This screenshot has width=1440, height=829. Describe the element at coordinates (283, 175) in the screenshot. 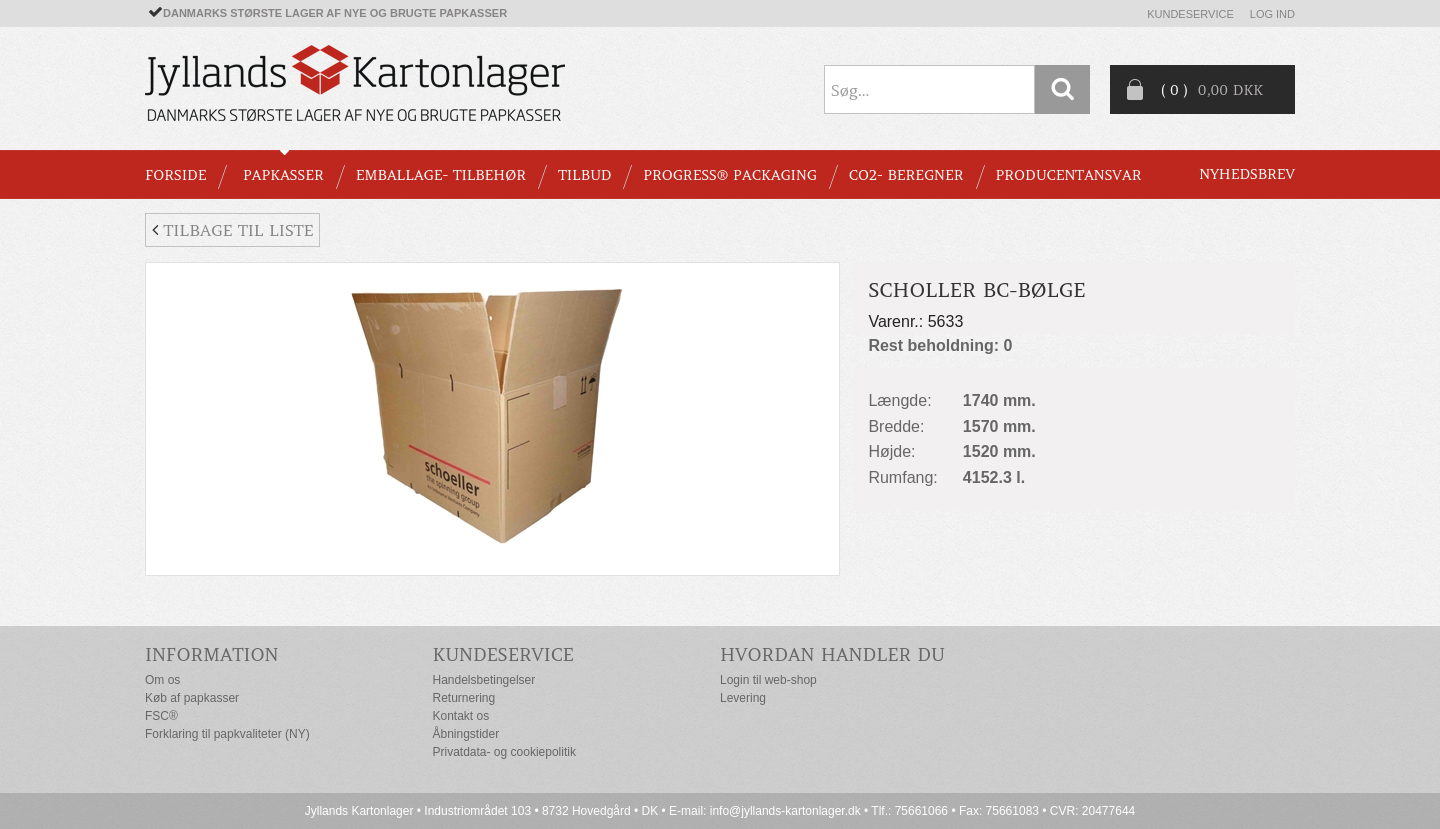

I see `PAPKASSER` at that location.